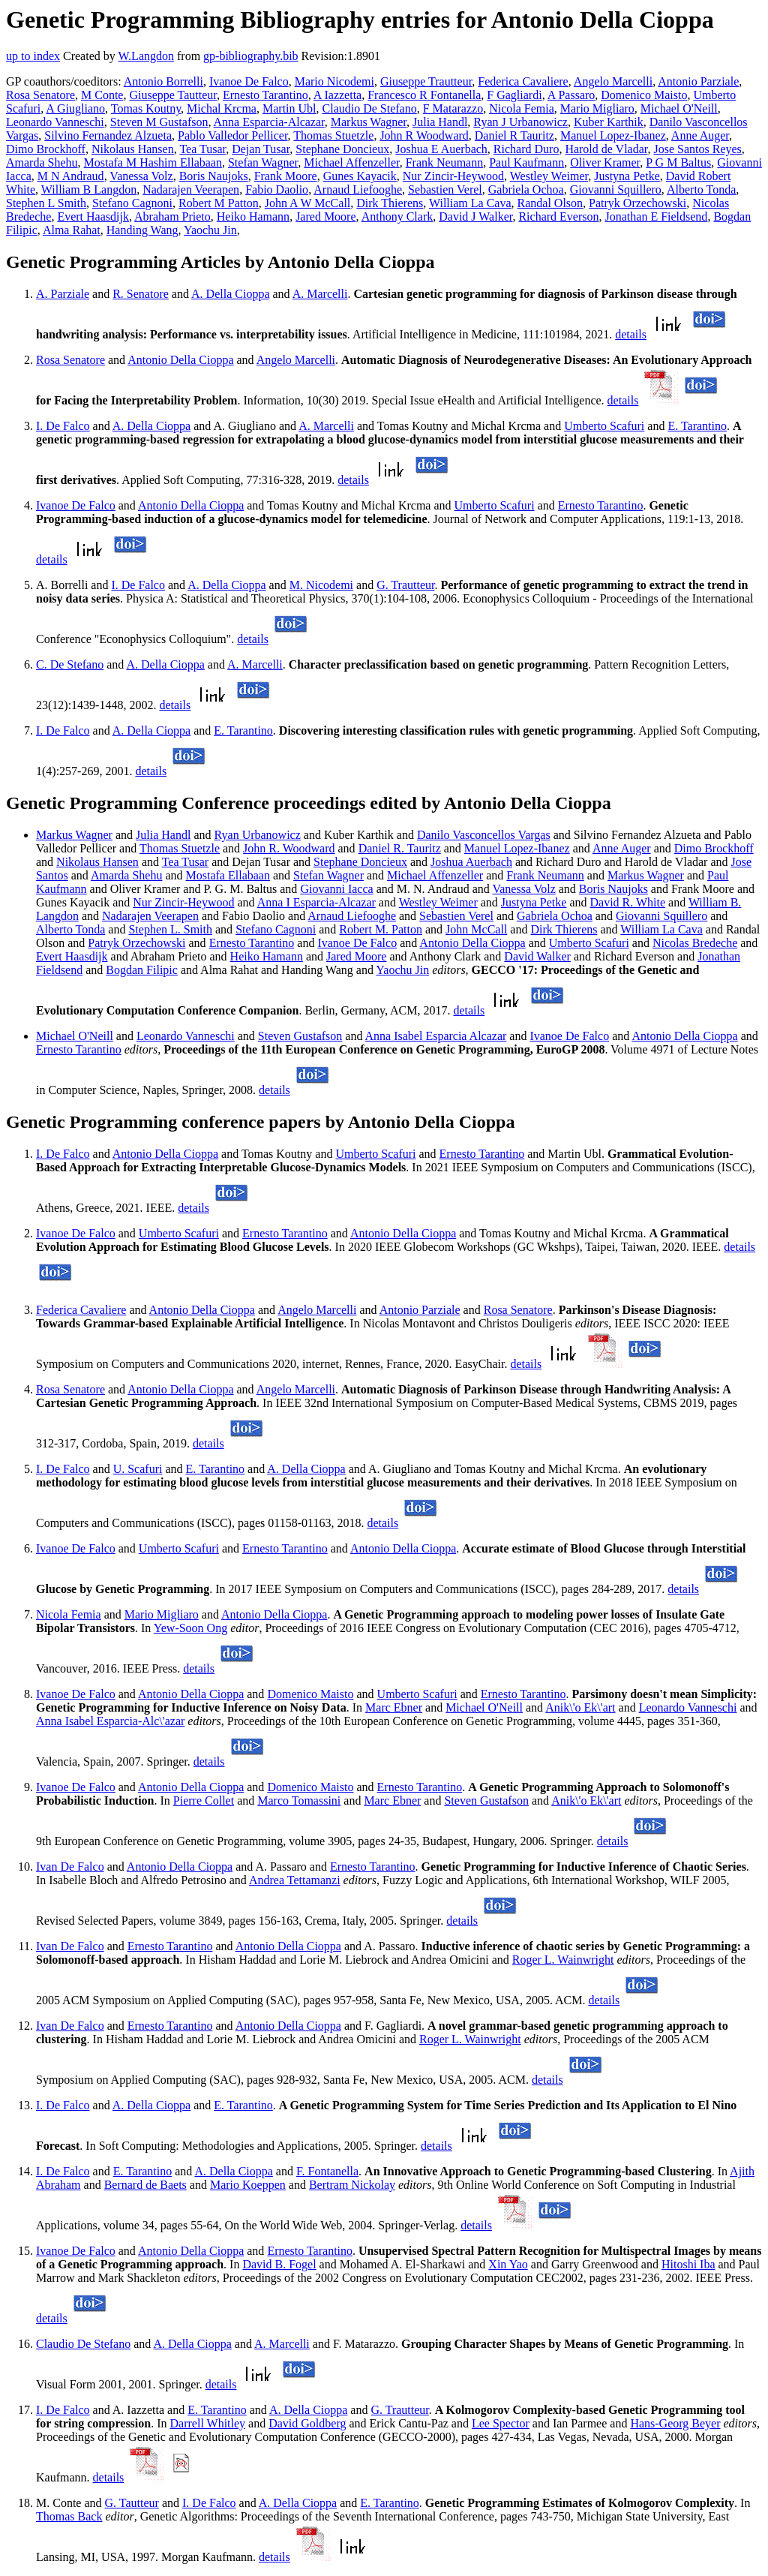 The height and width of the screenshot is (2576, 768). Describe the element at coordinates (265, 95) in the screenshot. I see `Ernesto Tarantino` at that location.